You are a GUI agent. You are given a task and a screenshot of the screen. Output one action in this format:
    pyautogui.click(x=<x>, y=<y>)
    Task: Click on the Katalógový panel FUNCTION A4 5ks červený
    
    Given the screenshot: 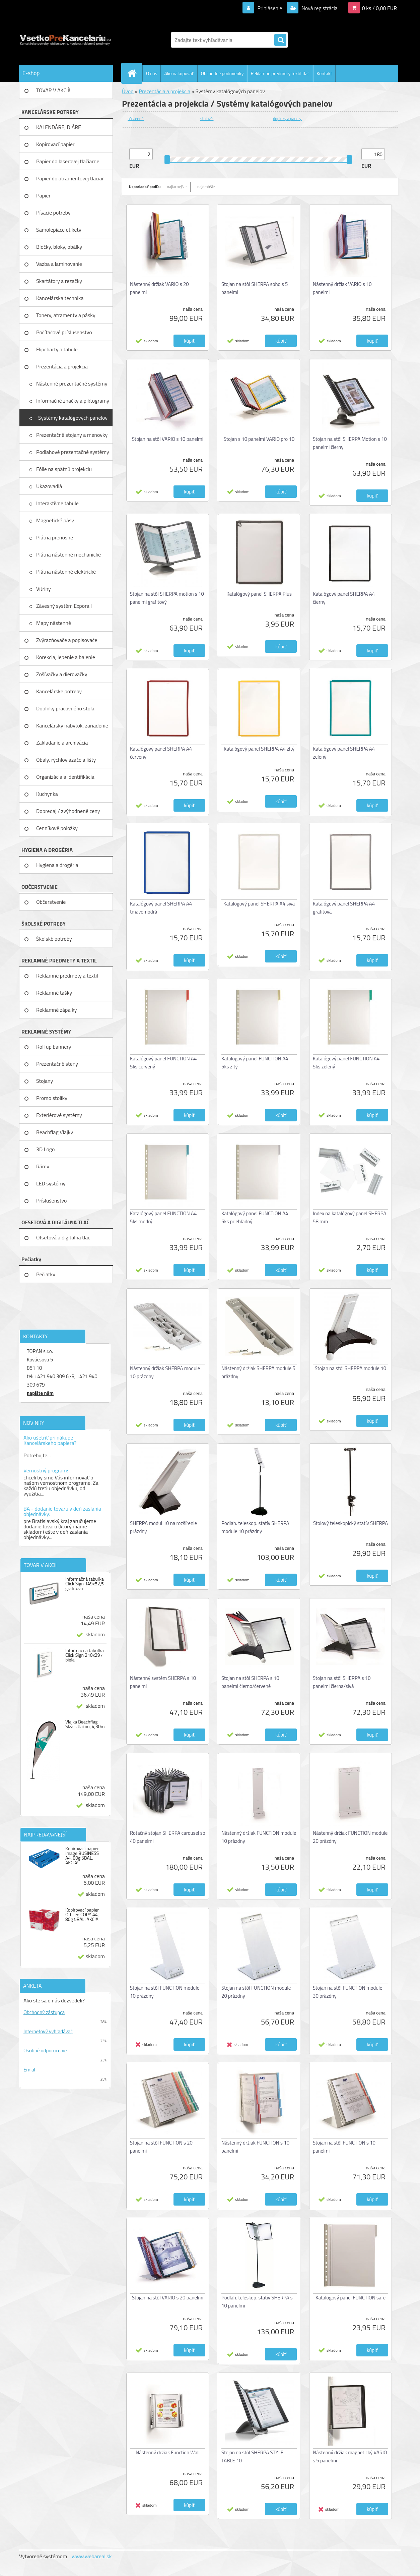 What is the action you would take?
    pyautogui.click(x=163, y=1062)
    